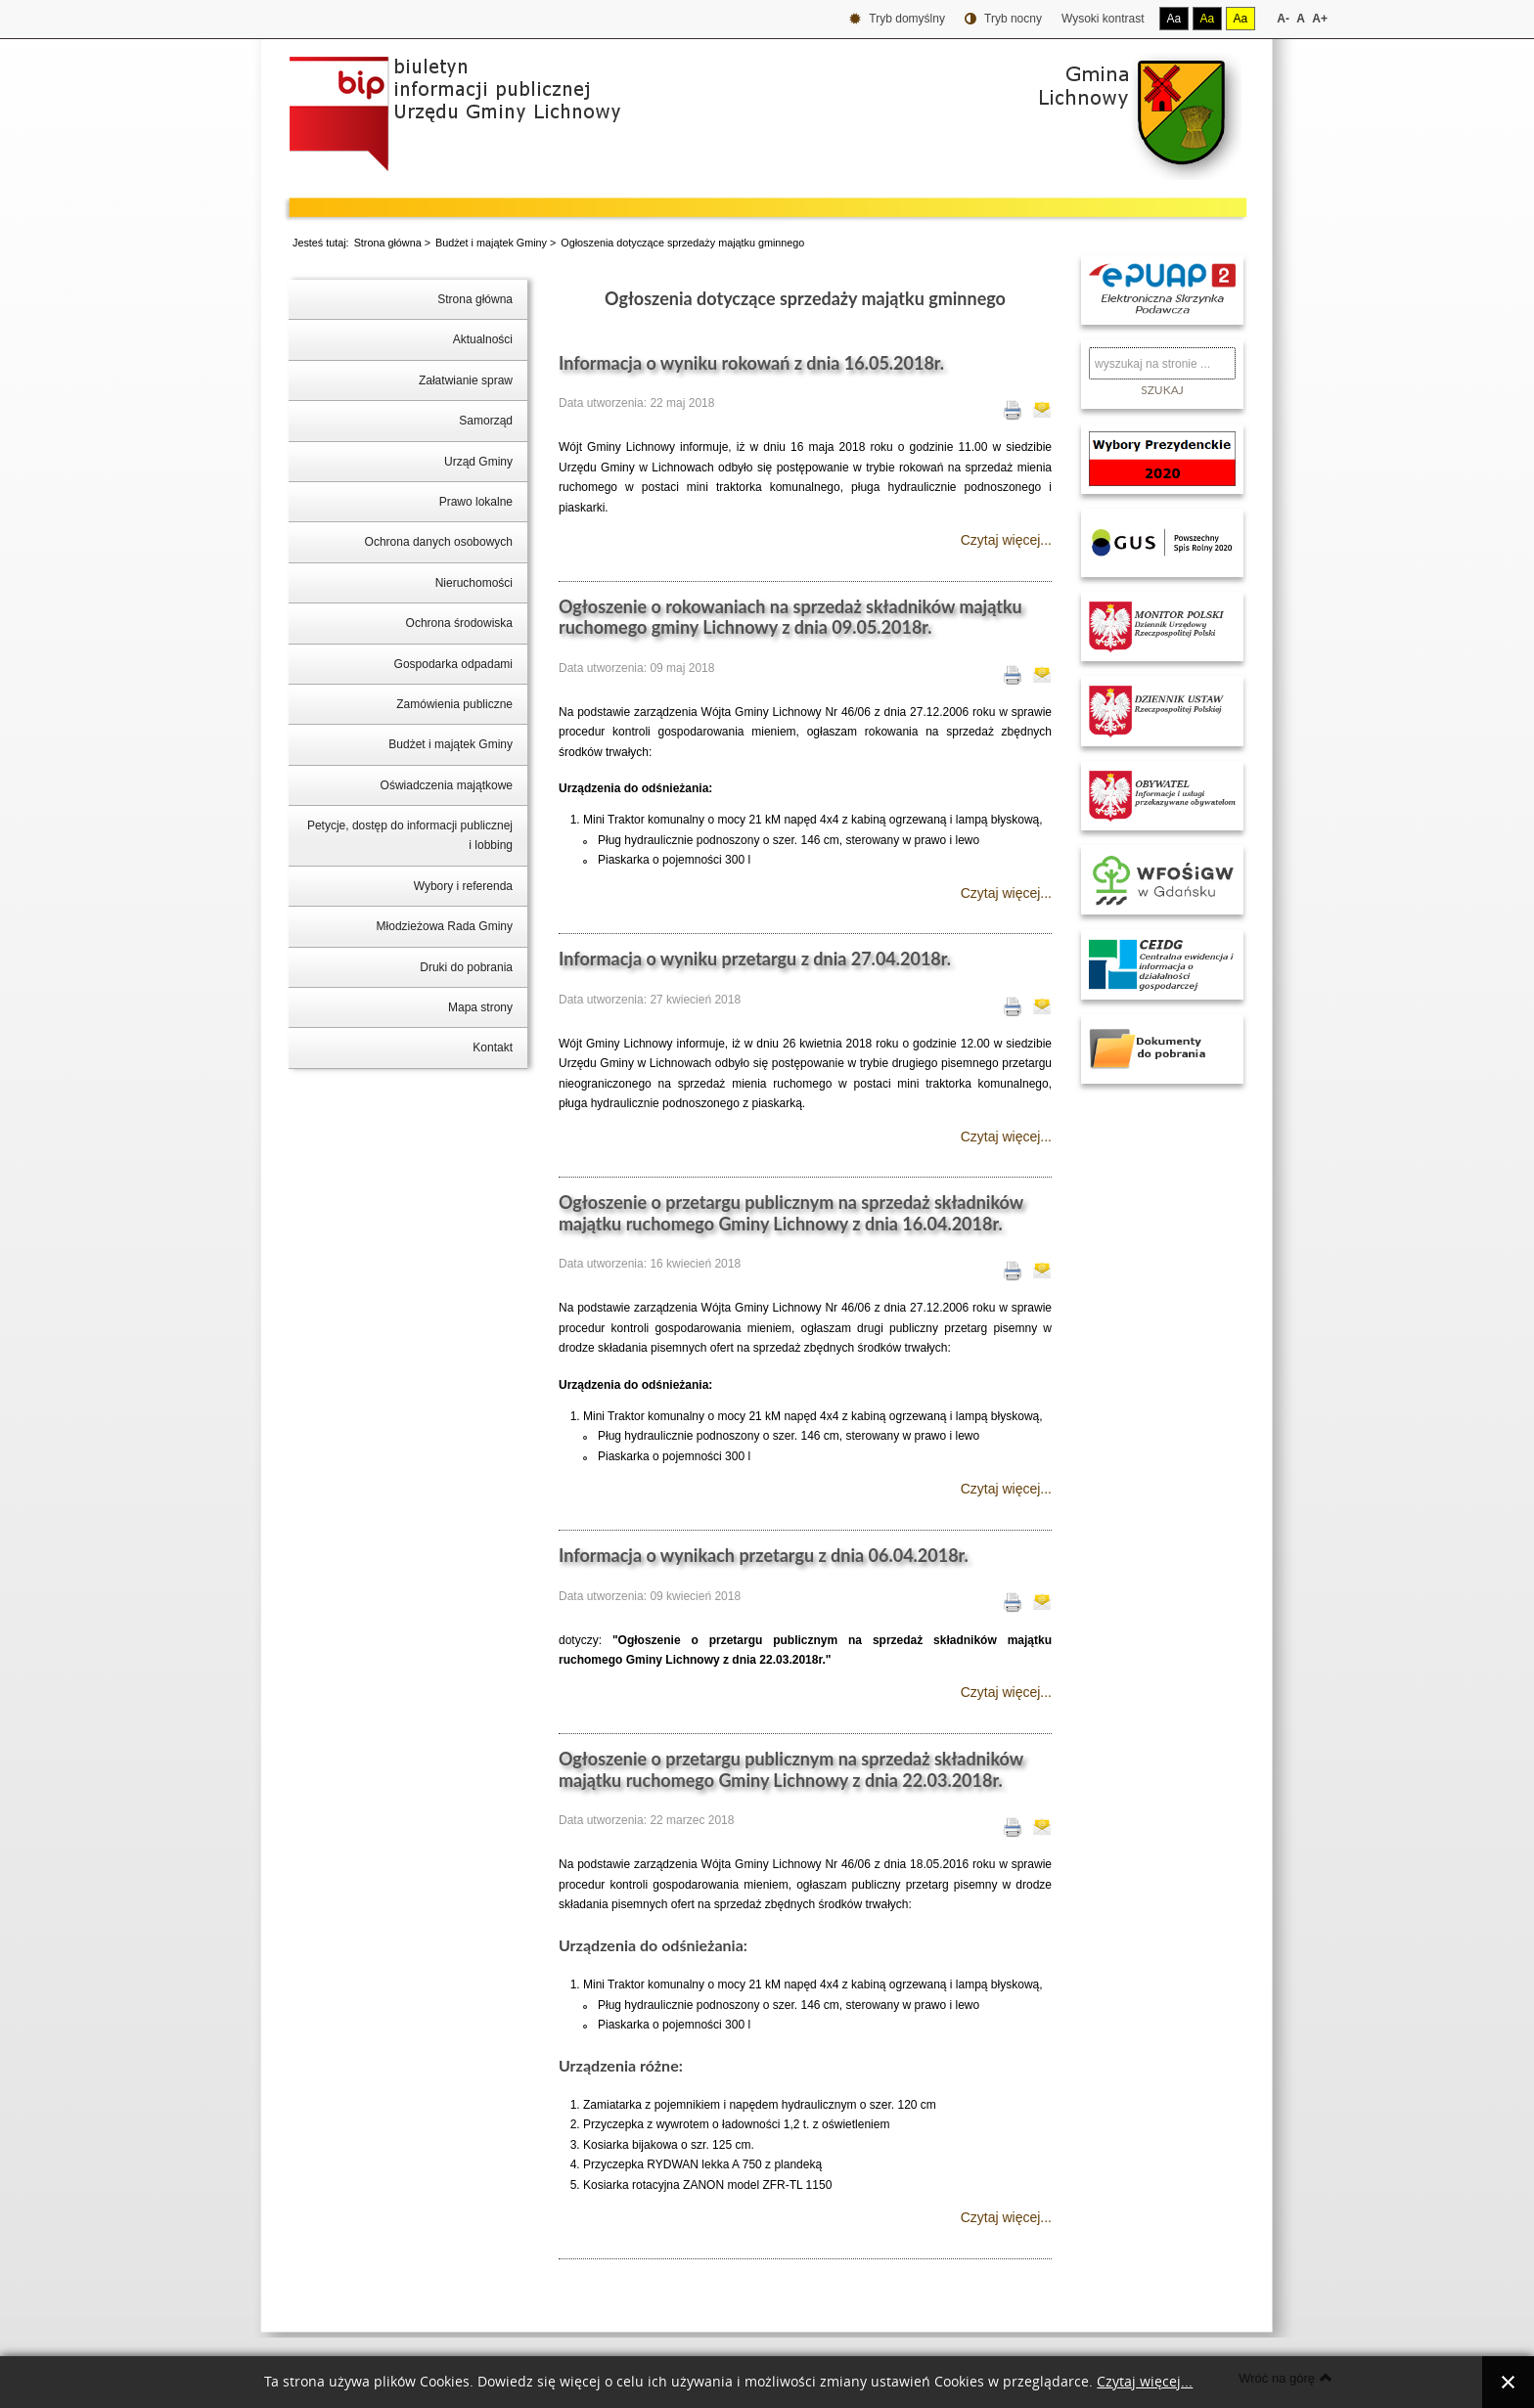 This screenshot has height=2408, width=1534. Describe the element at coordinates (447, 785) in the screenshot. I see `Oświadczenia majątkowe` at that location.